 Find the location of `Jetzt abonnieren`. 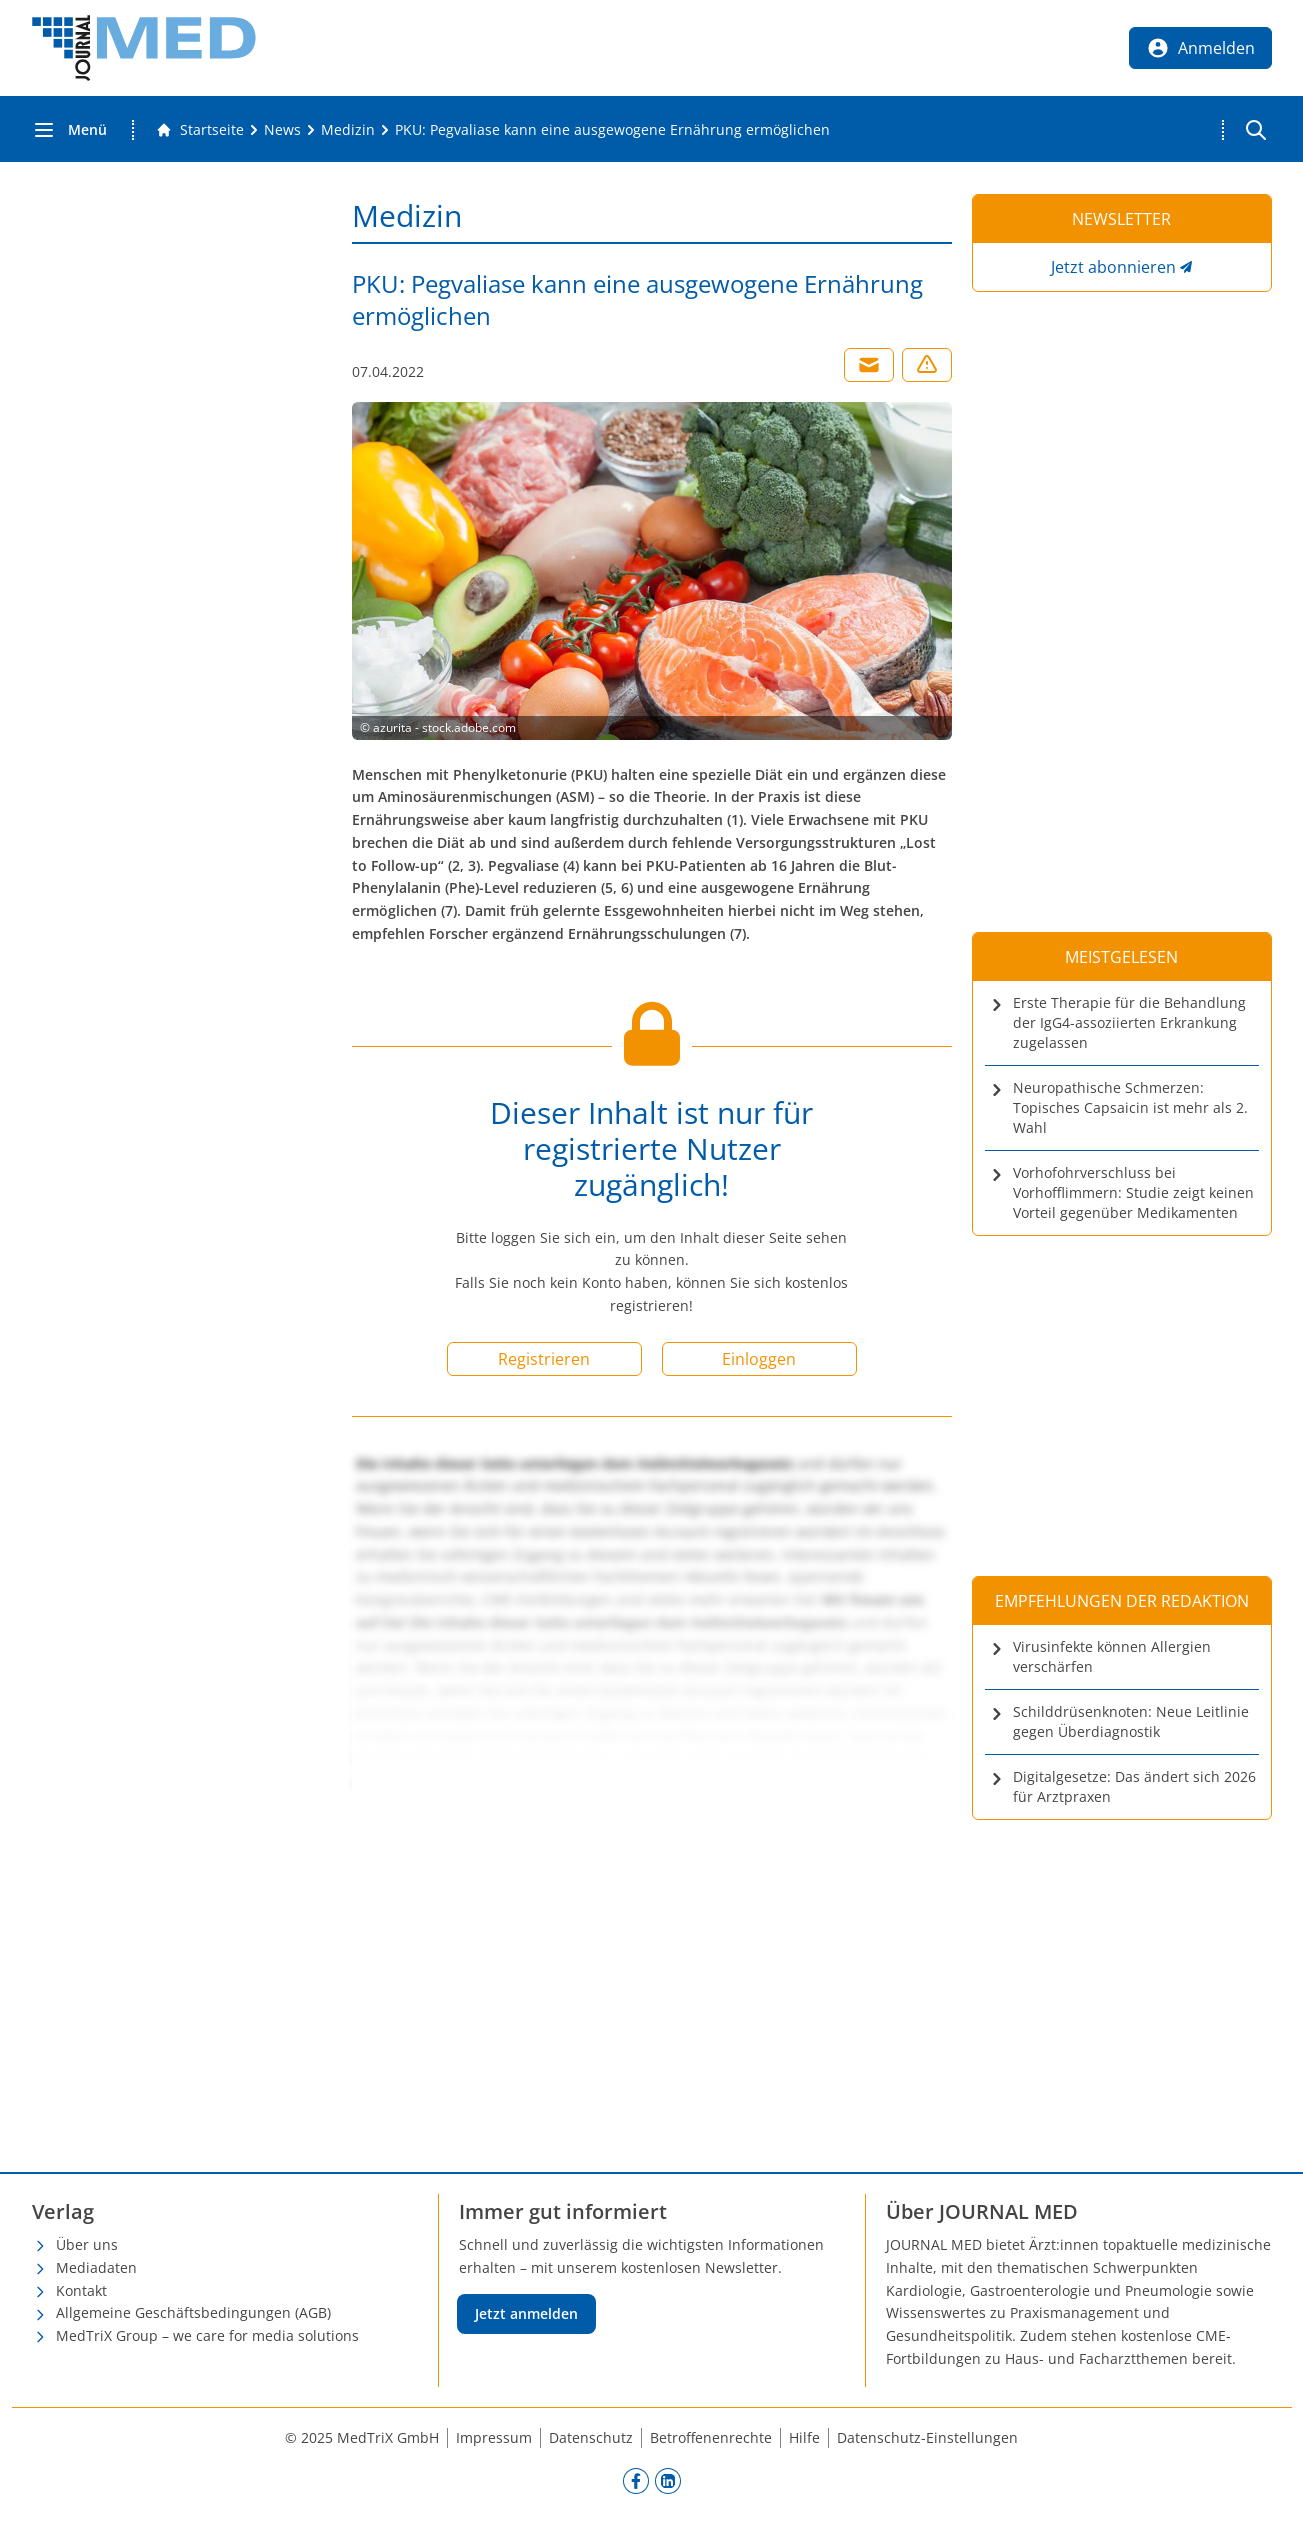

Jetzt abonnieren is located at coordinates (1113, 267).